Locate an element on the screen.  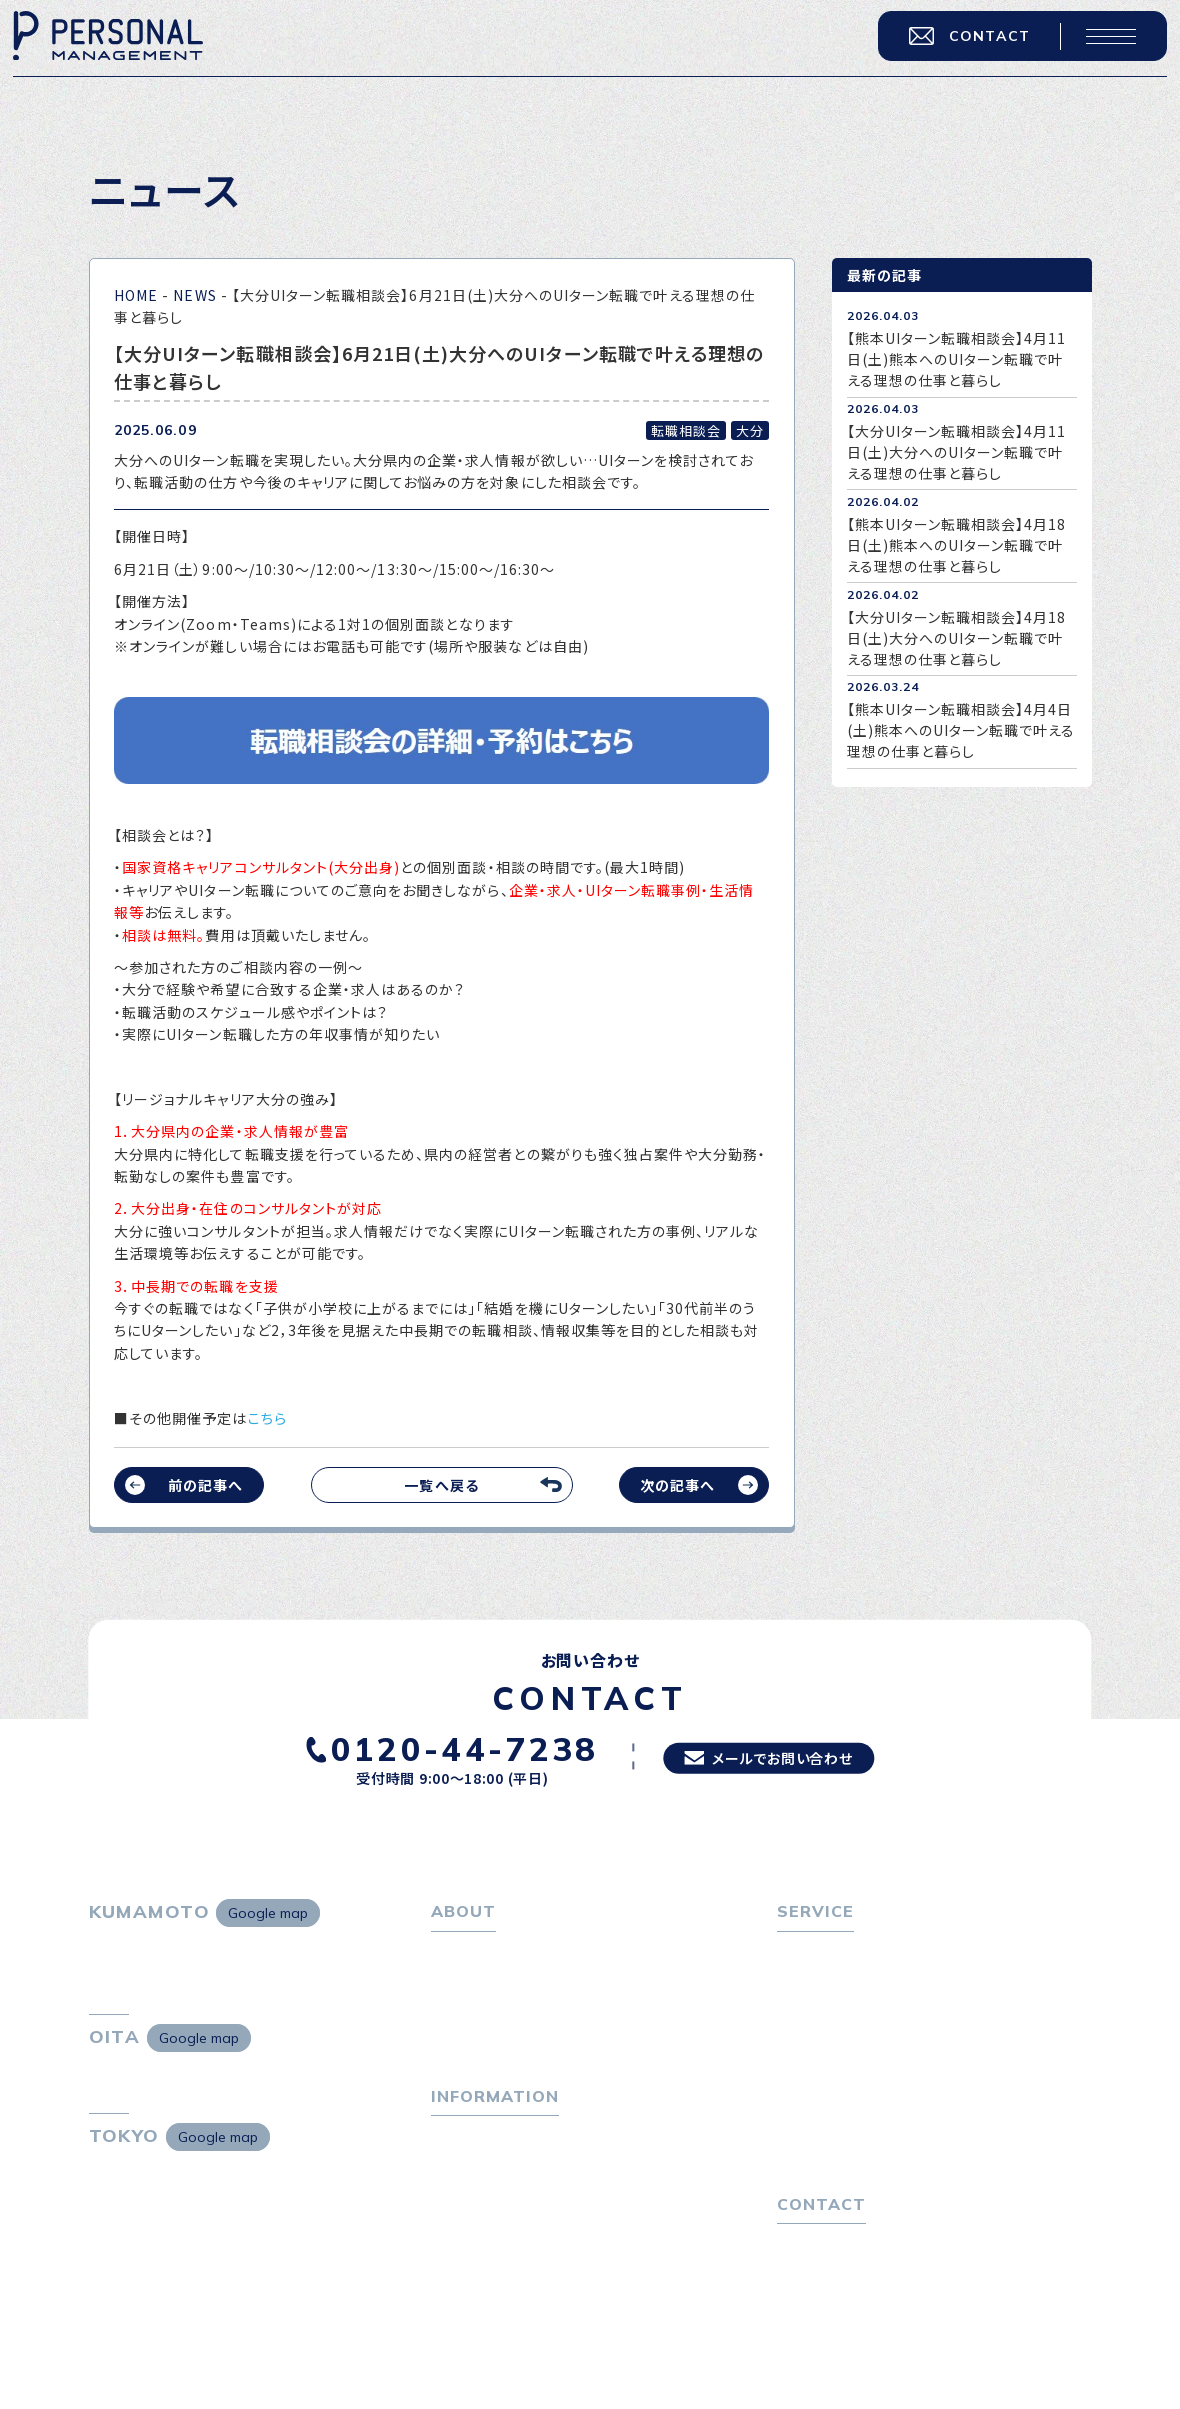
採用情報 is located at coordinates (470, 2040).